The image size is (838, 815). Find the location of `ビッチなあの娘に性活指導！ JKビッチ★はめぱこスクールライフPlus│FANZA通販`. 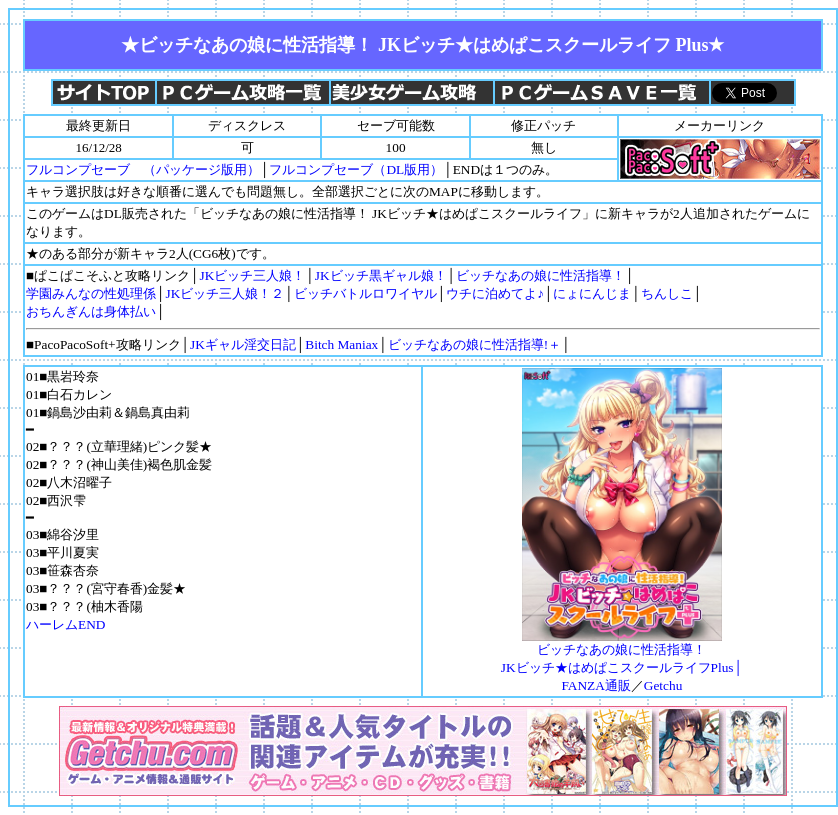

ビッチなあの娘に性活指導！ JKビッチ★はめぱこスクールライフPlus│FANZA通販 is located at coordinates (622, 661).